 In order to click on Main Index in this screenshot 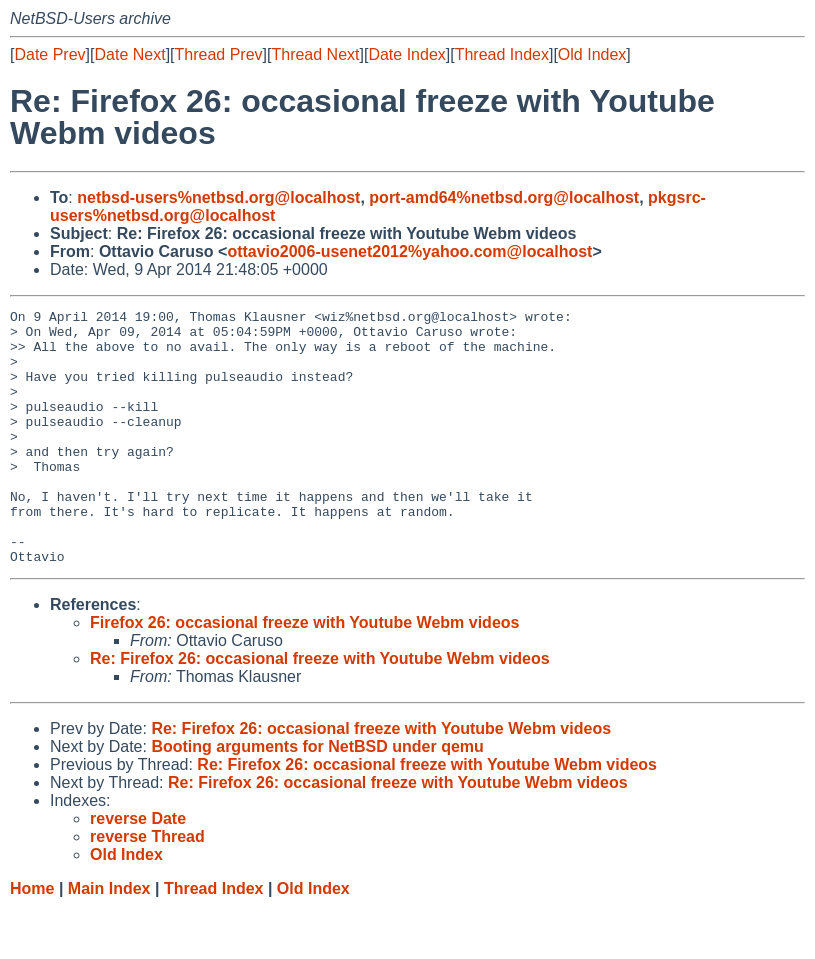, I will do `click(109, 939)`.